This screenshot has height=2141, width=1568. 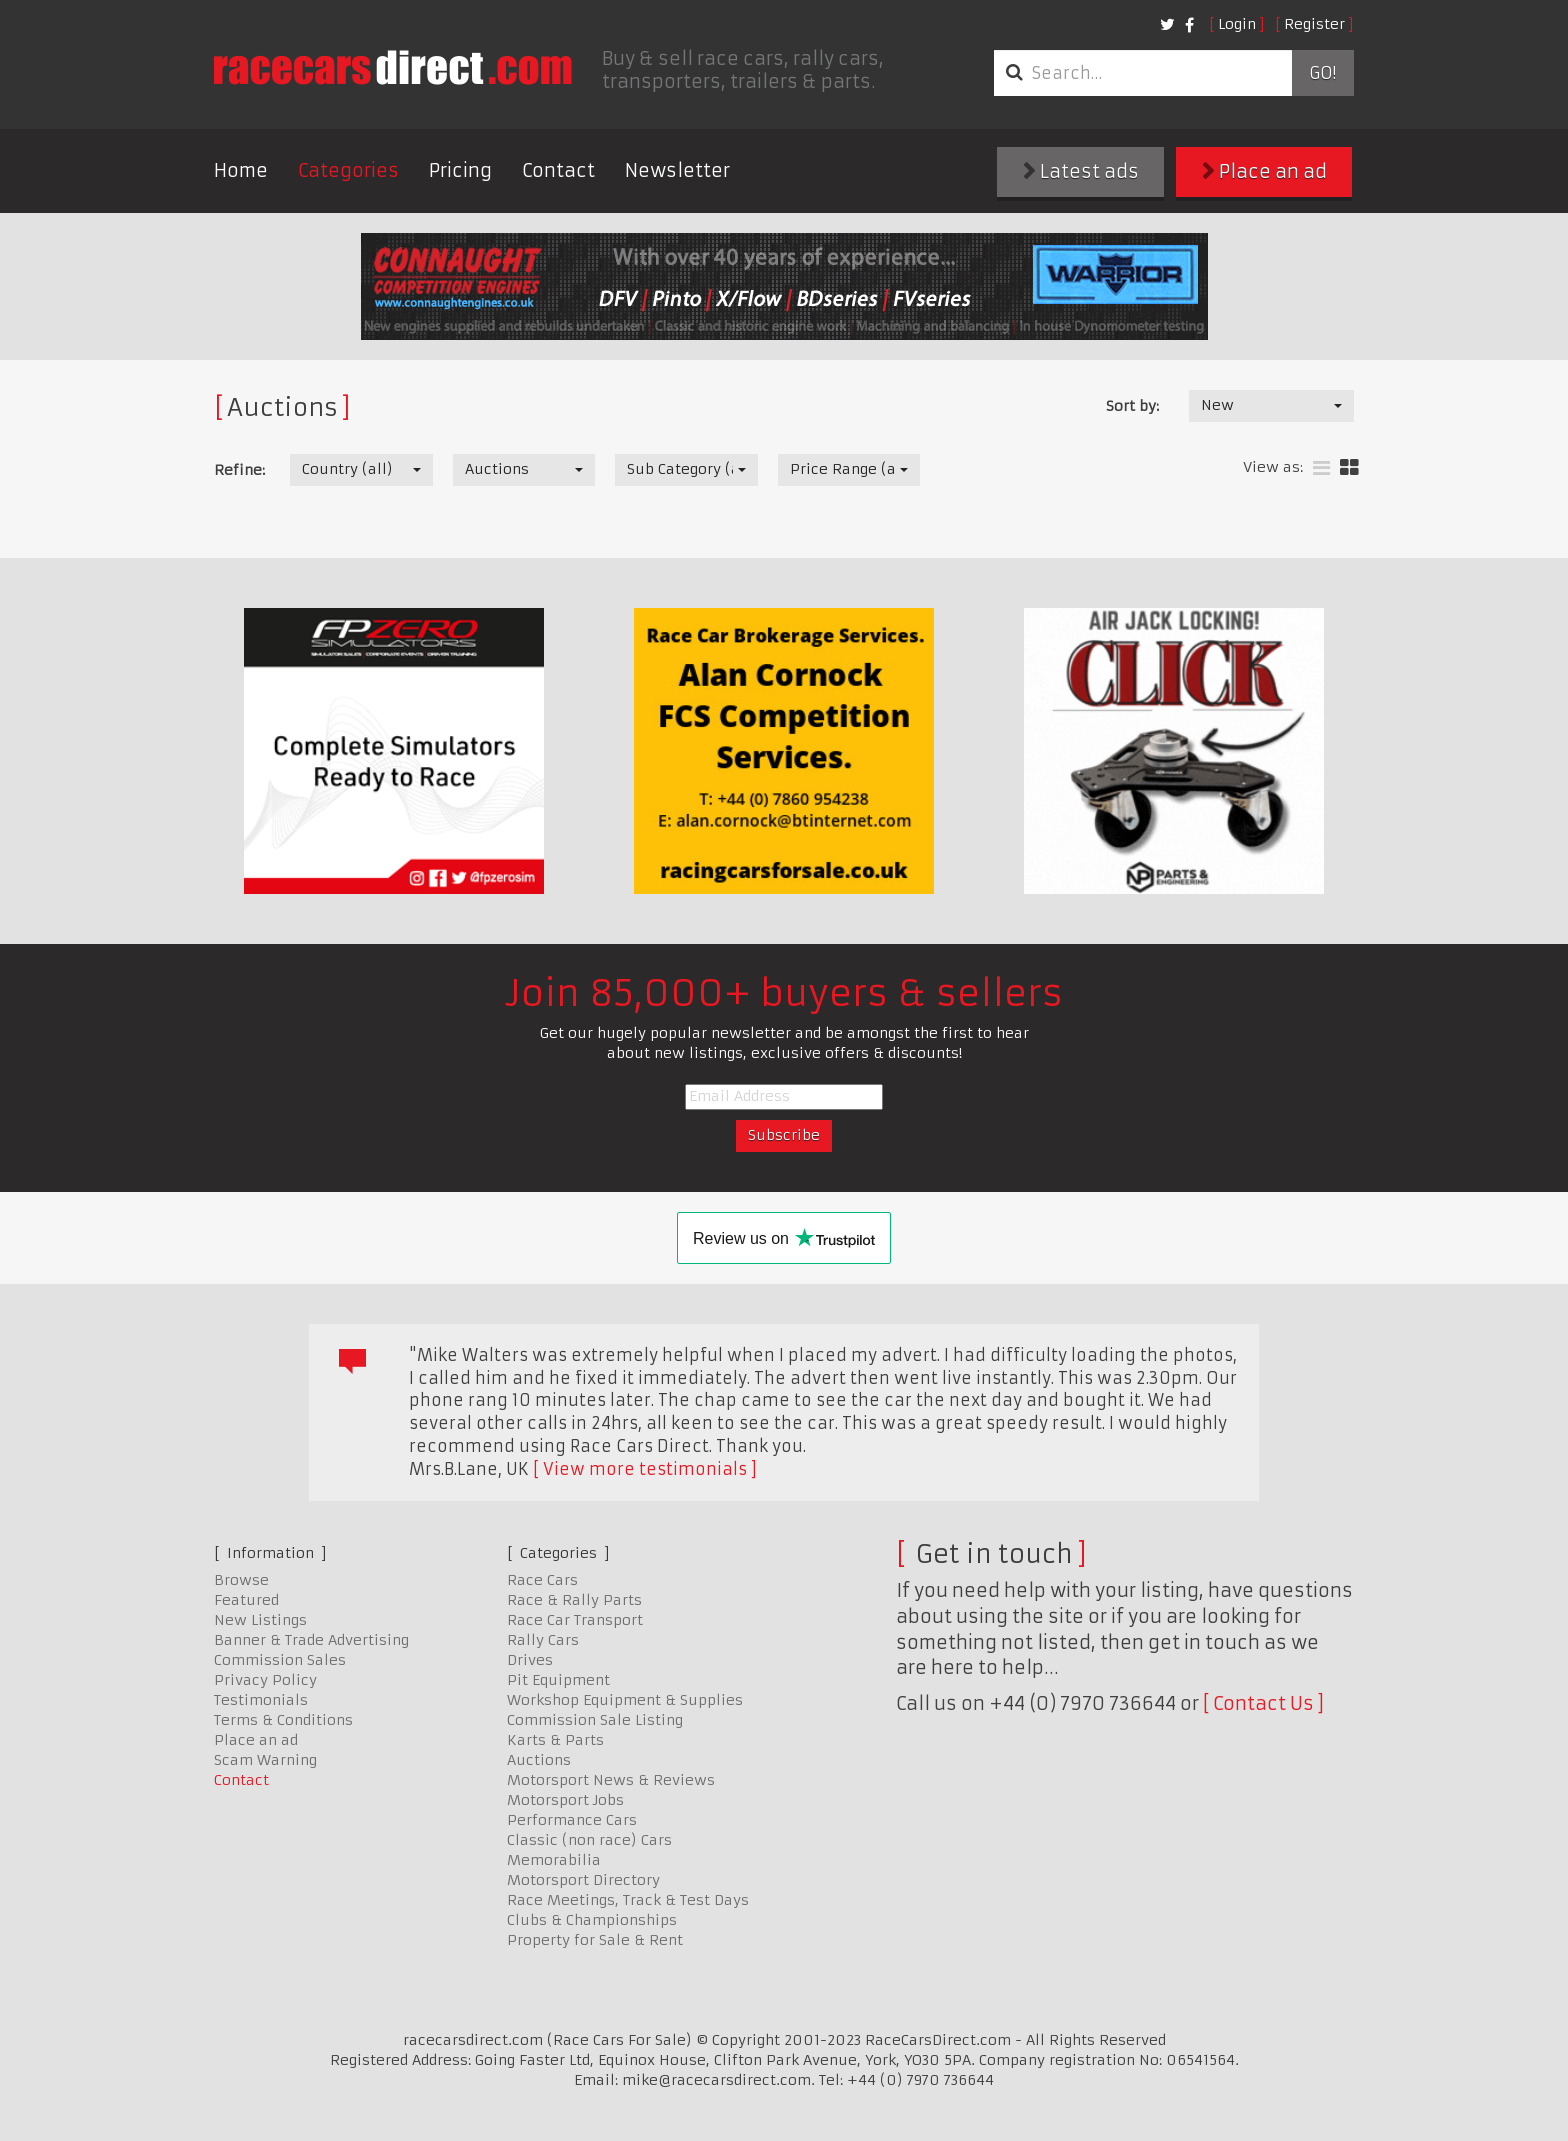 I want to click on Banner & Trade Advertising, so click(x=311, y=1640).